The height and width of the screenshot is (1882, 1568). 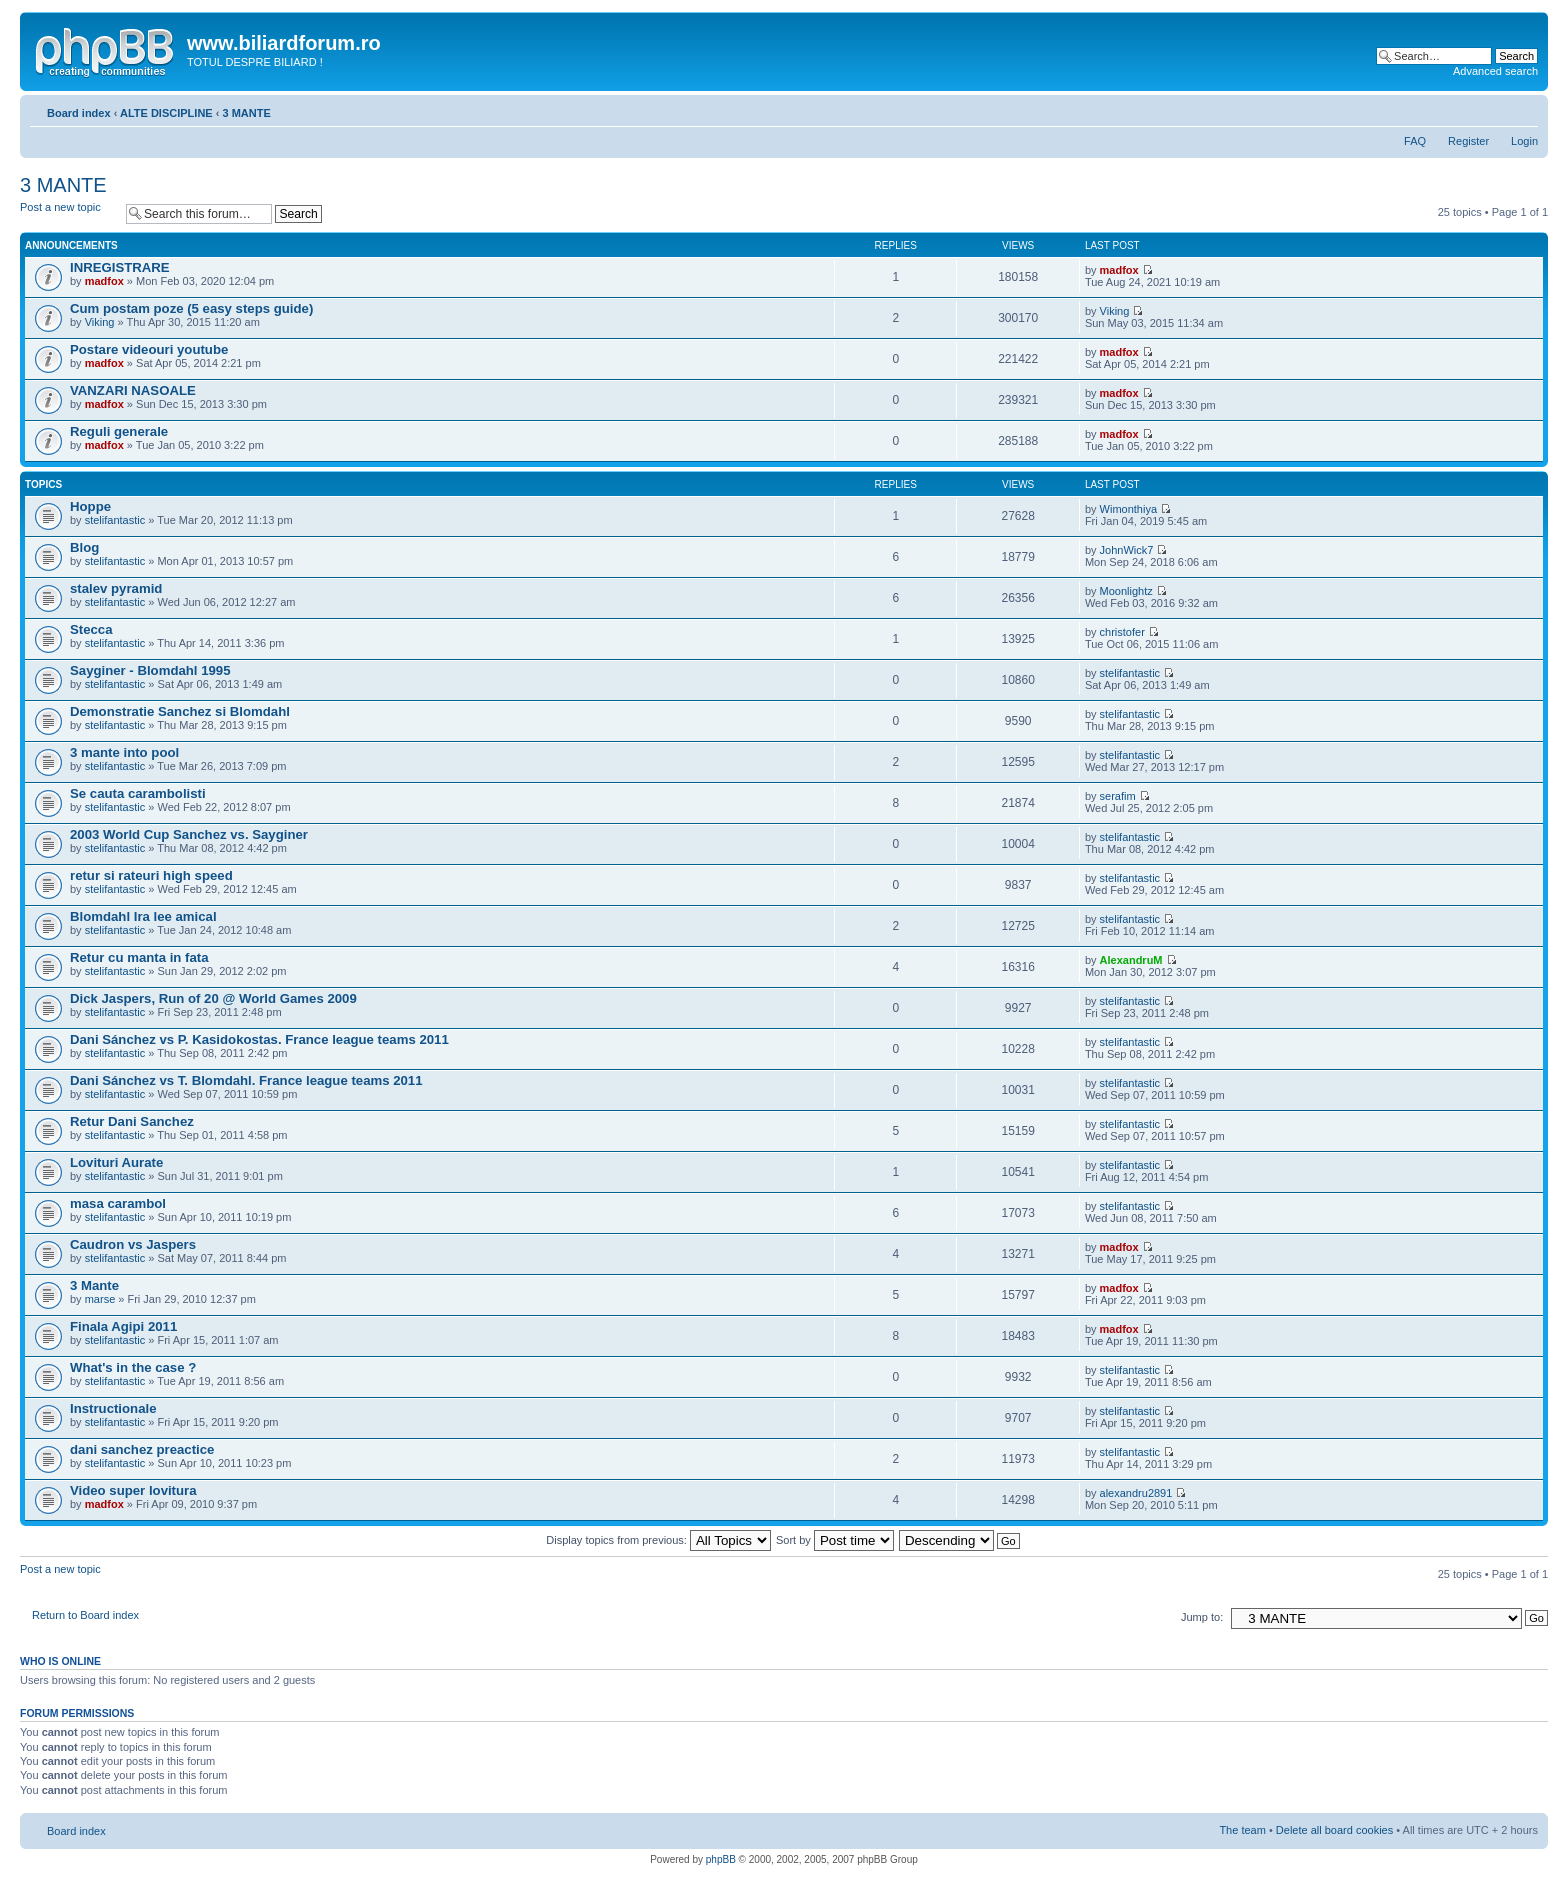 What do you see at coordinates (1334, 1830) in the screenshot?
I see `Delete all board cookies` at bounding box center [1334, 1830].